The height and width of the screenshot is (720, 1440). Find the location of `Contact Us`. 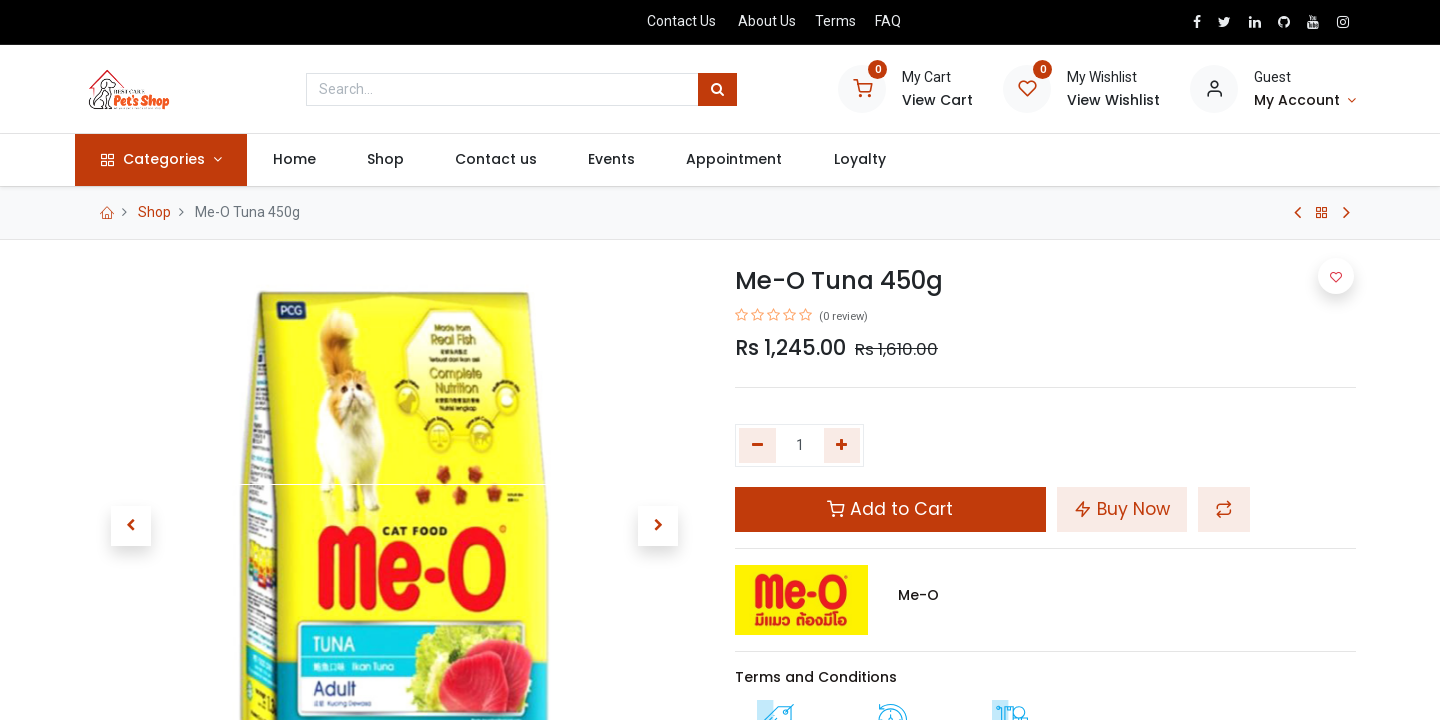

Contact Us is located at coordinates (681, 21).